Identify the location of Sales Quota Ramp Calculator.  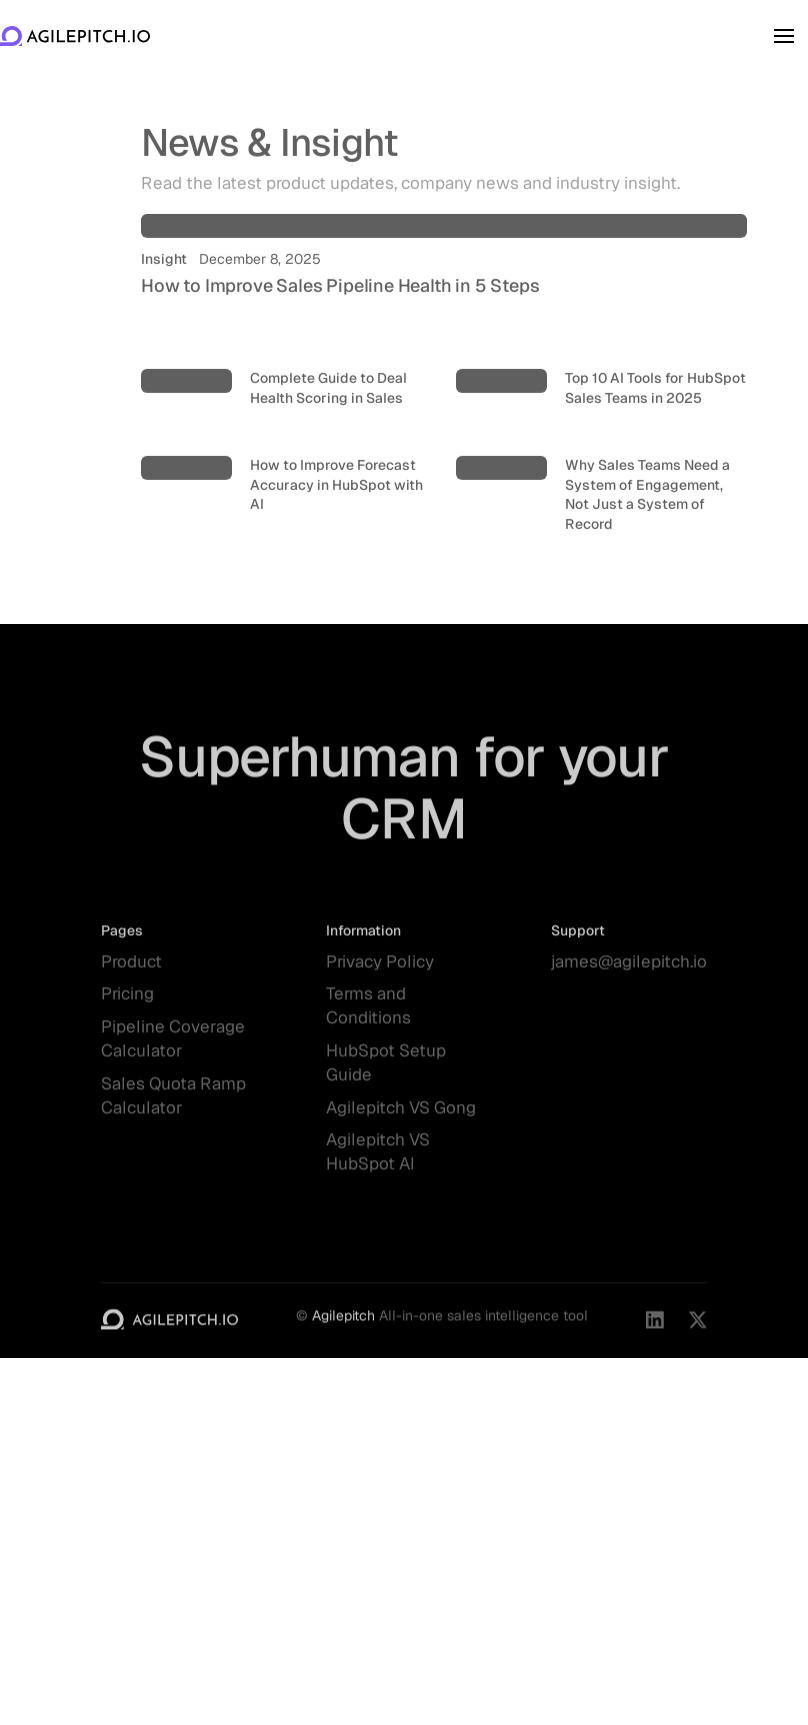
(173, 1104).